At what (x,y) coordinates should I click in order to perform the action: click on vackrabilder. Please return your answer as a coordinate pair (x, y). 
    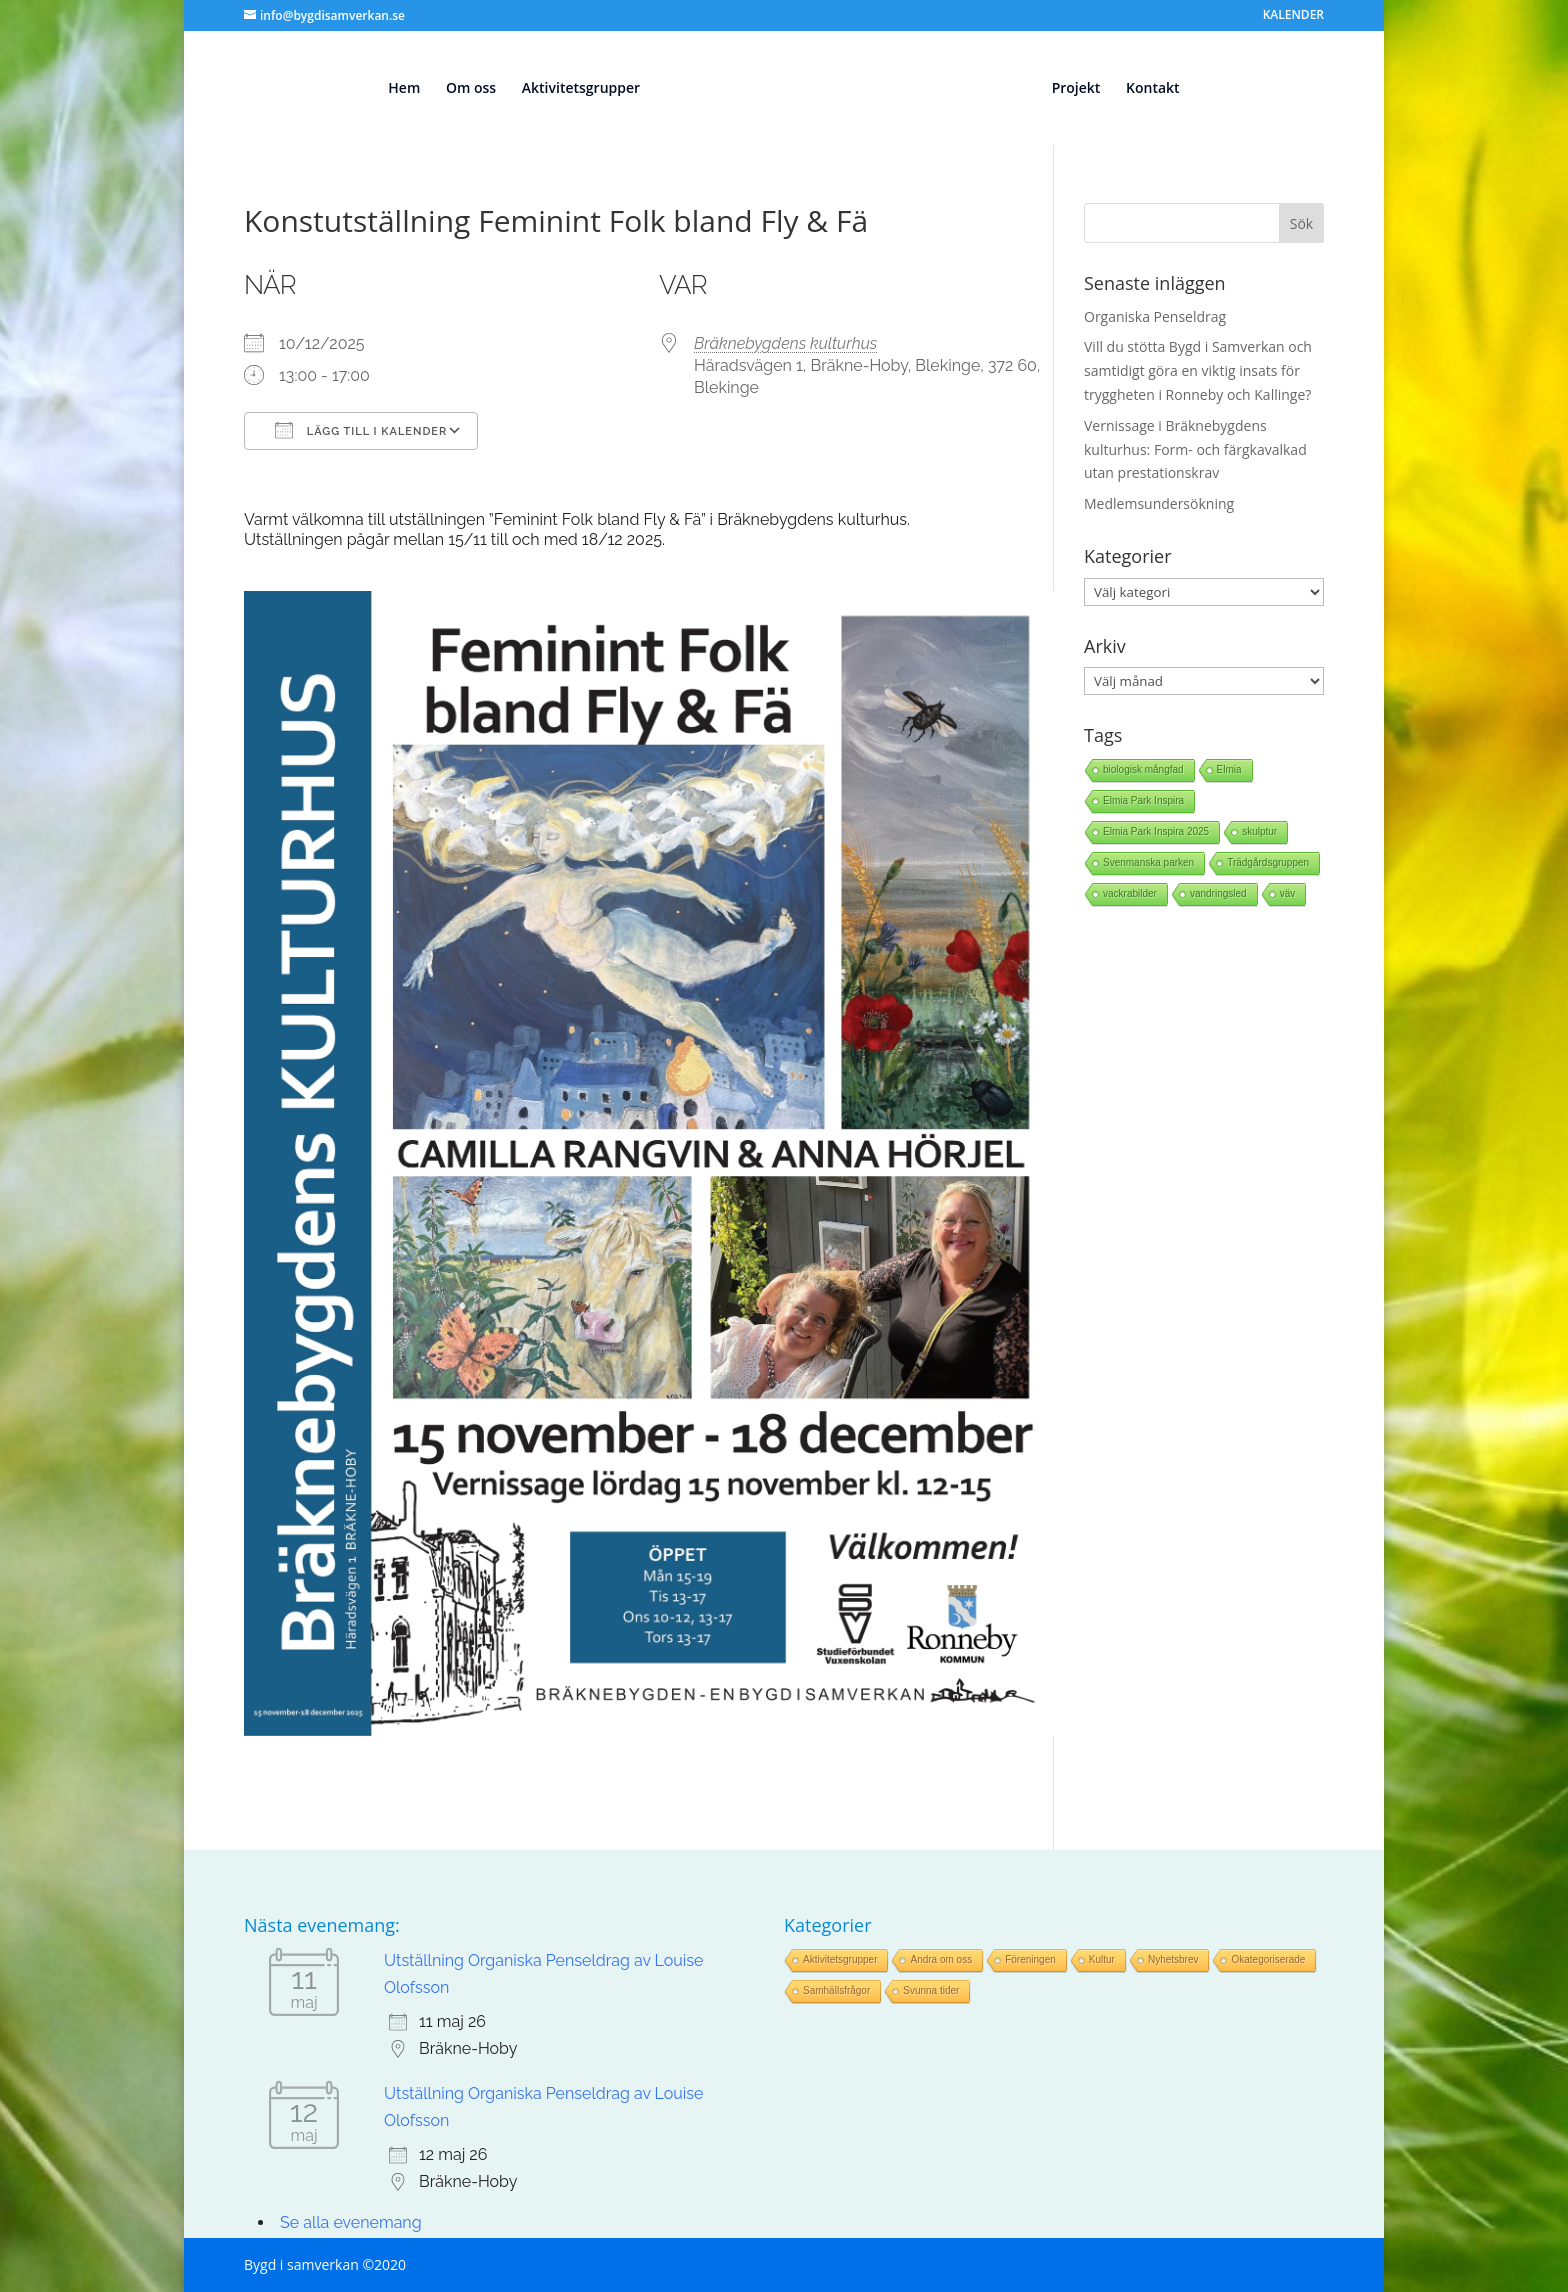
    Looking at the image, I should click on (1130, 893).